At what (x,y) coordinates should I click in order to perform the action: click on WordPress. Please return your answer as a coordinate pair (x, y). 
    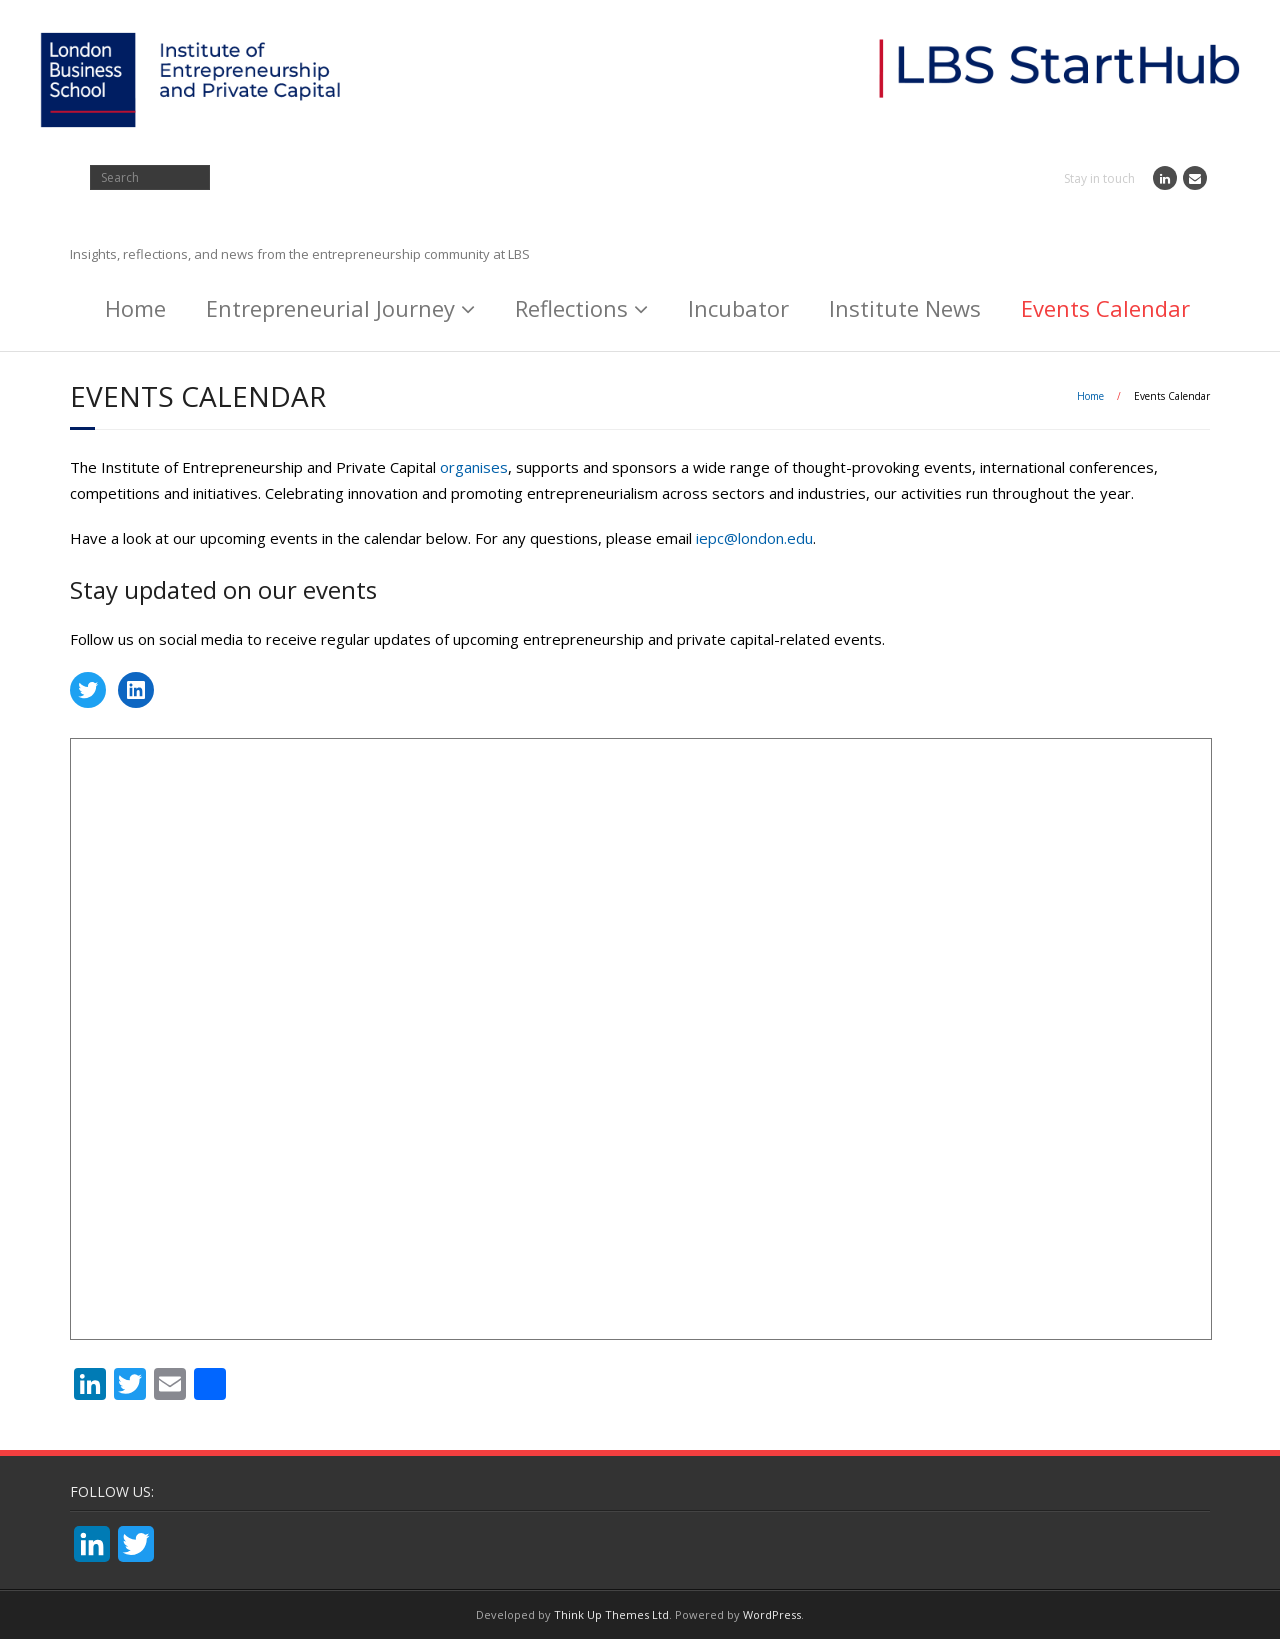
    Looking at the image, I should click on (772, 1614).